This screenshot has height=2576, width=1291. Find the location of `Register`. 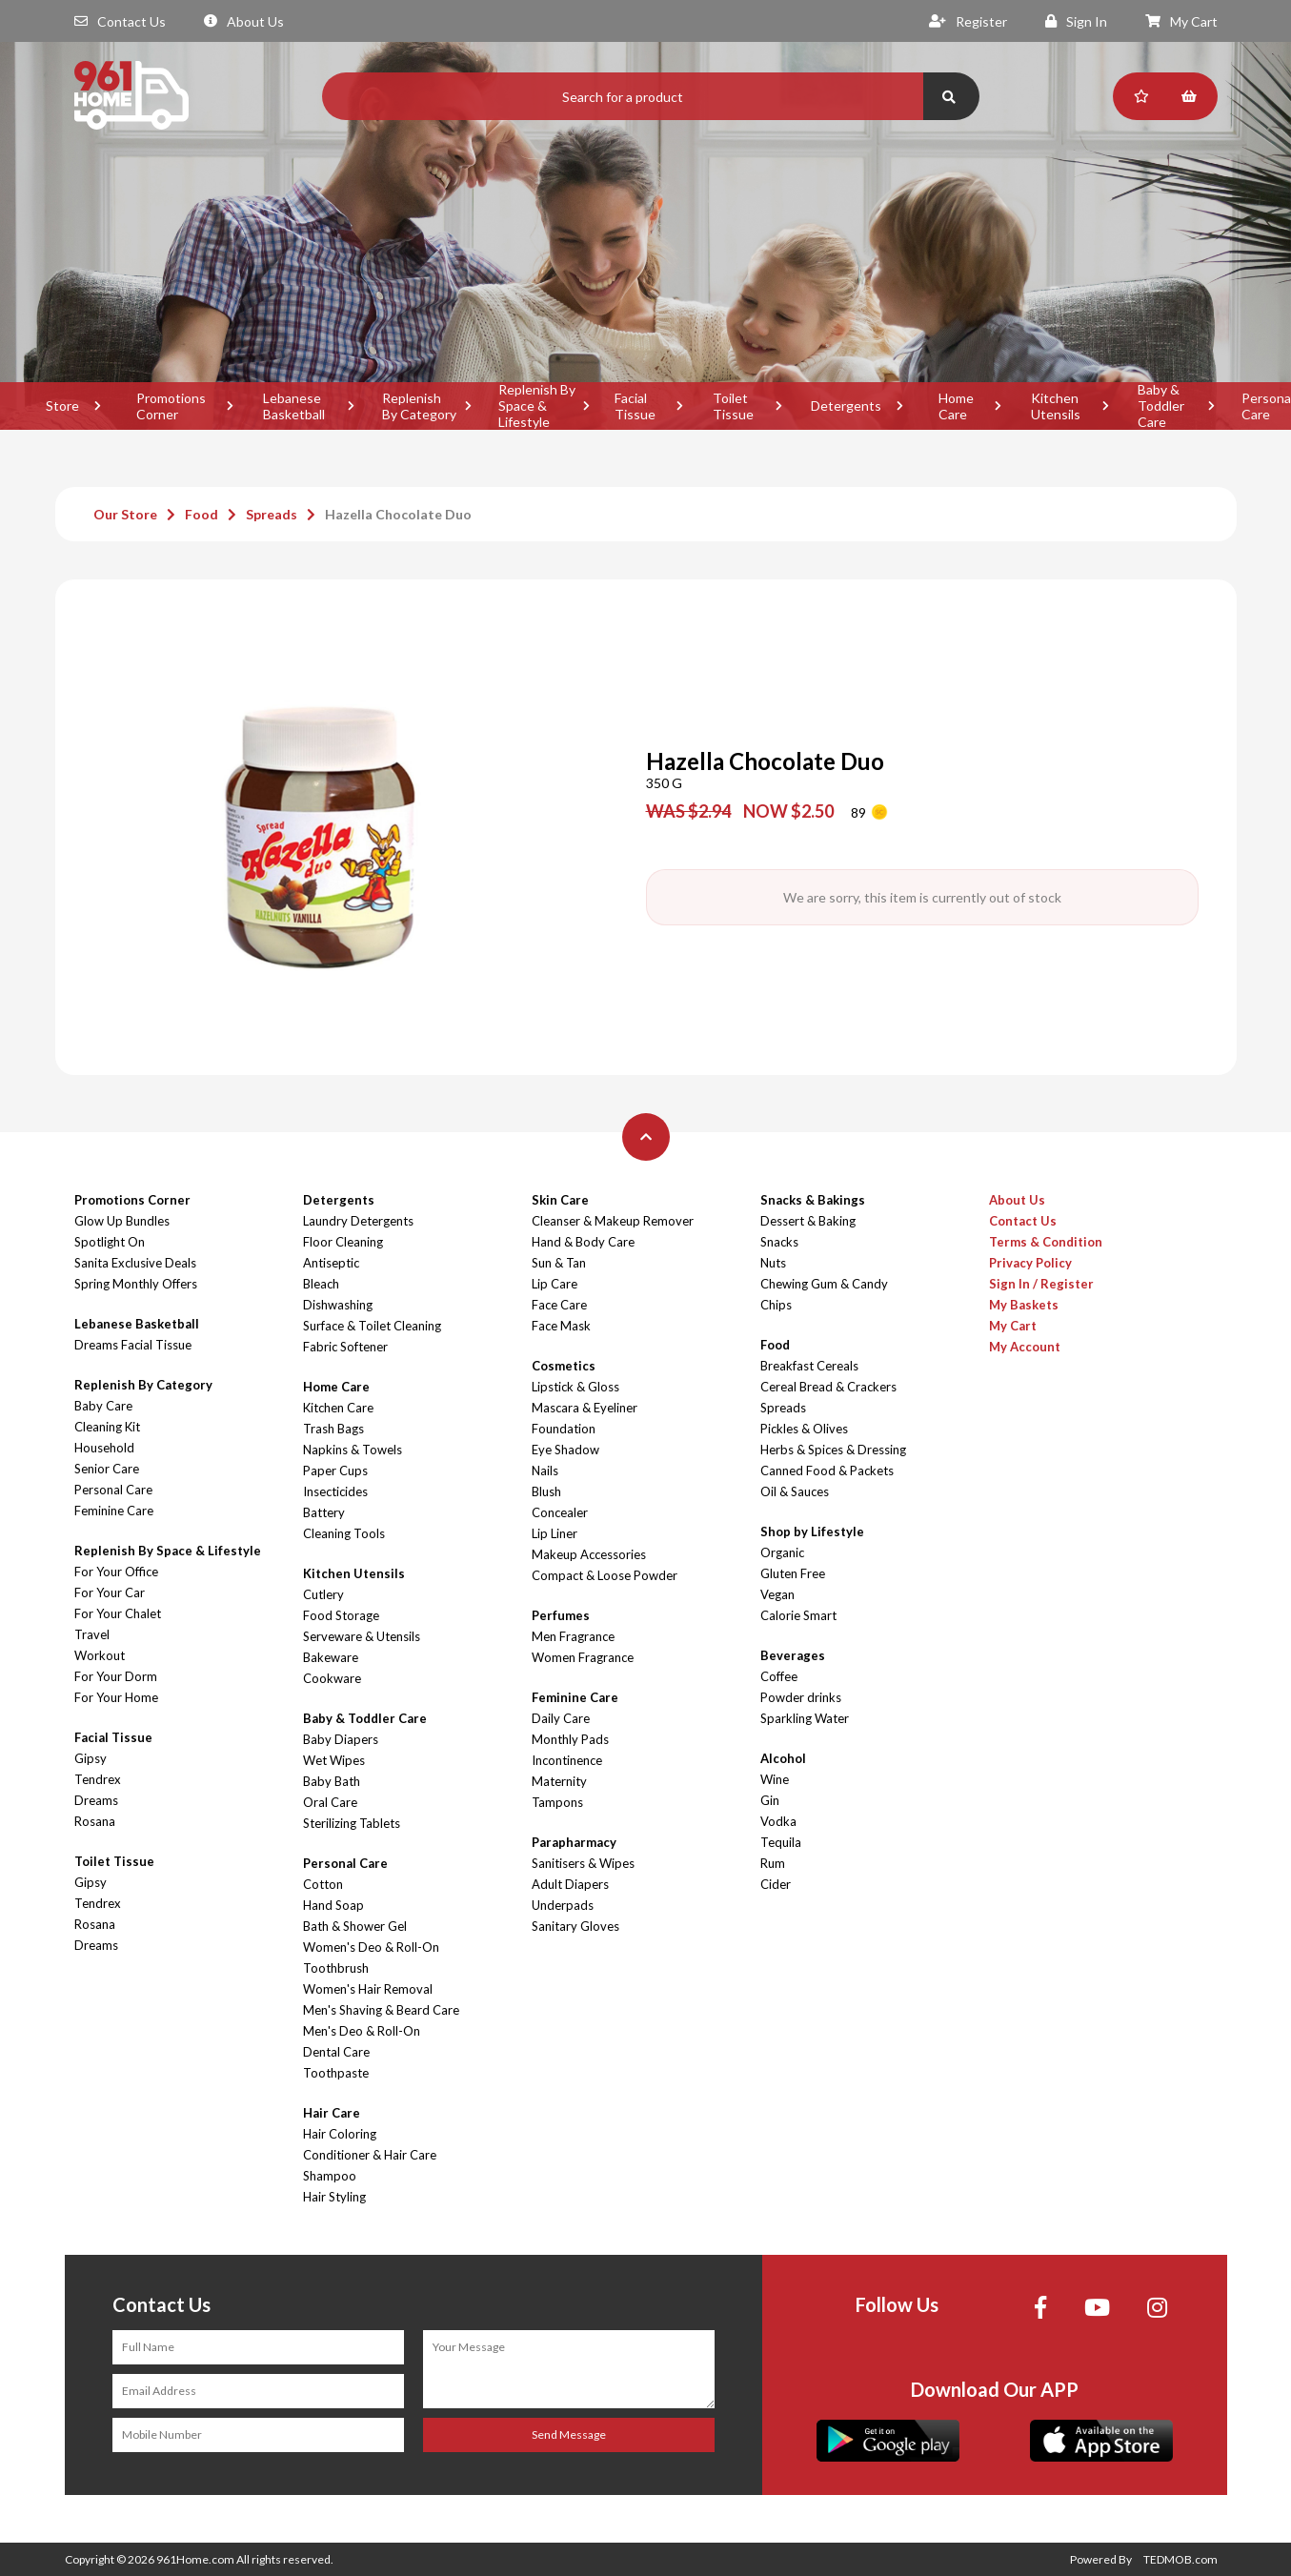

Register is located at coordinates (968, 21).